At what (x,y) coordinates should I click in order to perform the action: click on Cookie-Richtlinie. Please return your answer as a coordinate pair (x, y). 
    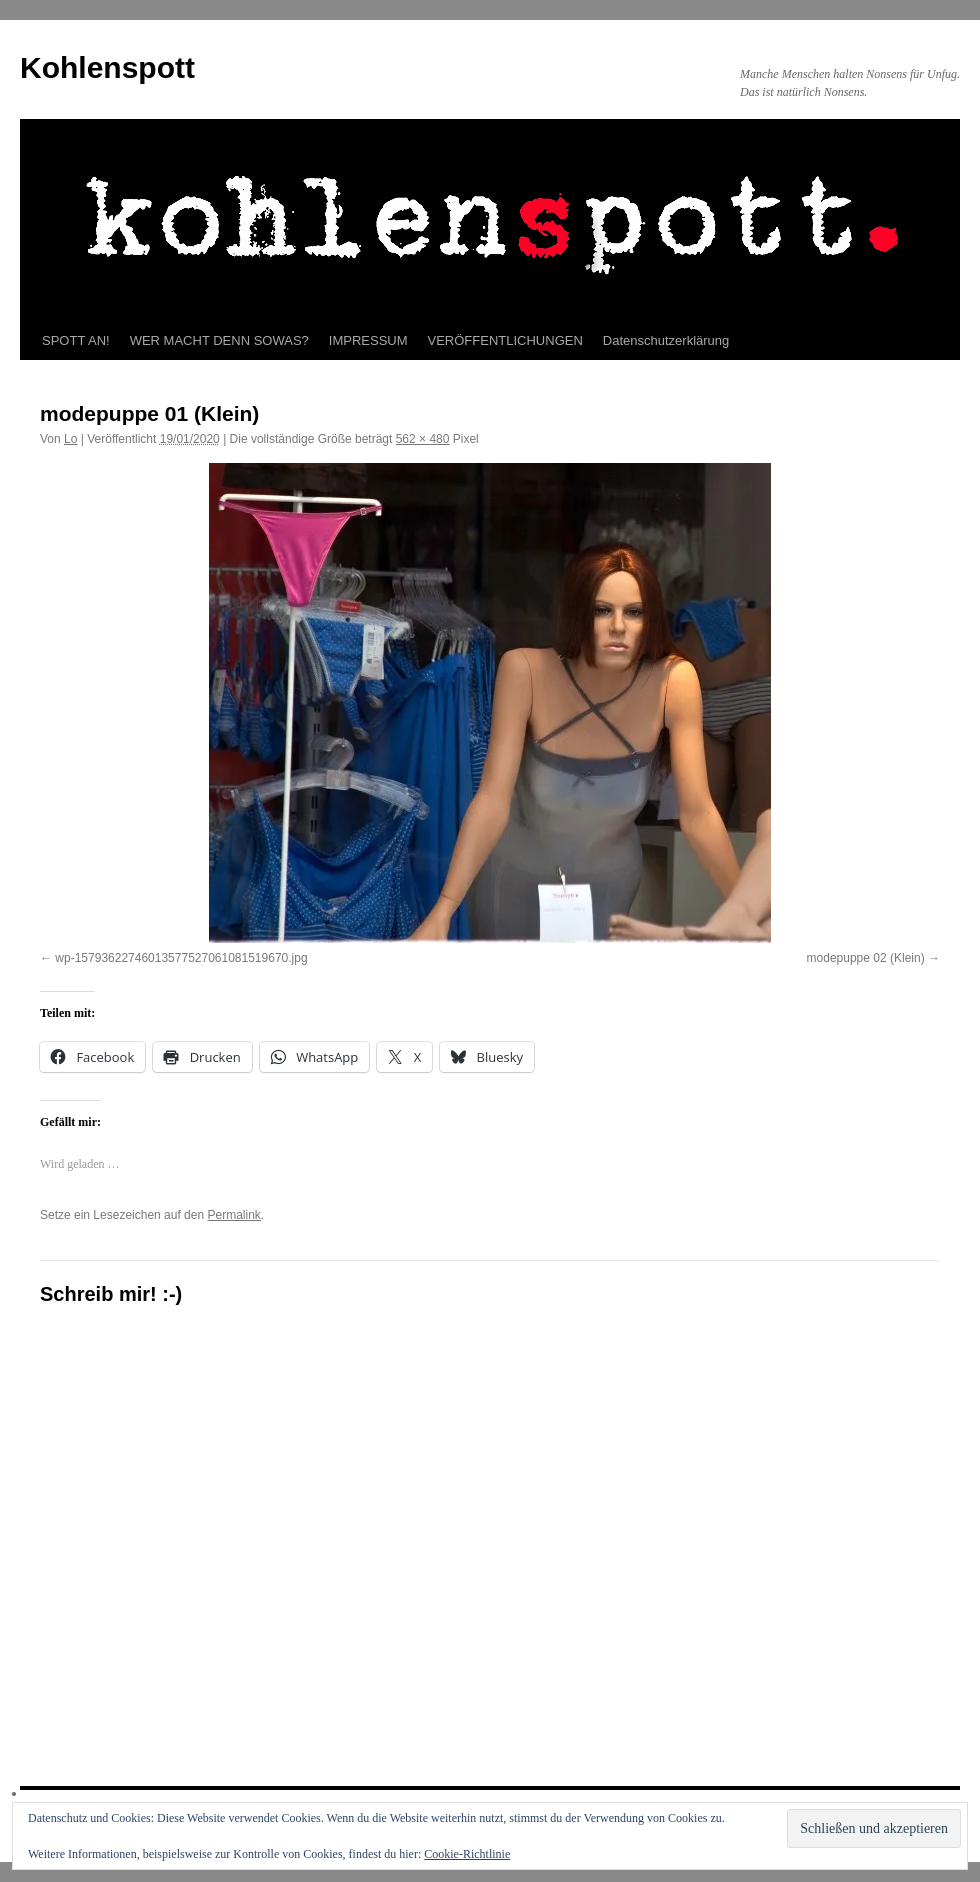
    Looking at the image, I should click on (467, 1854).